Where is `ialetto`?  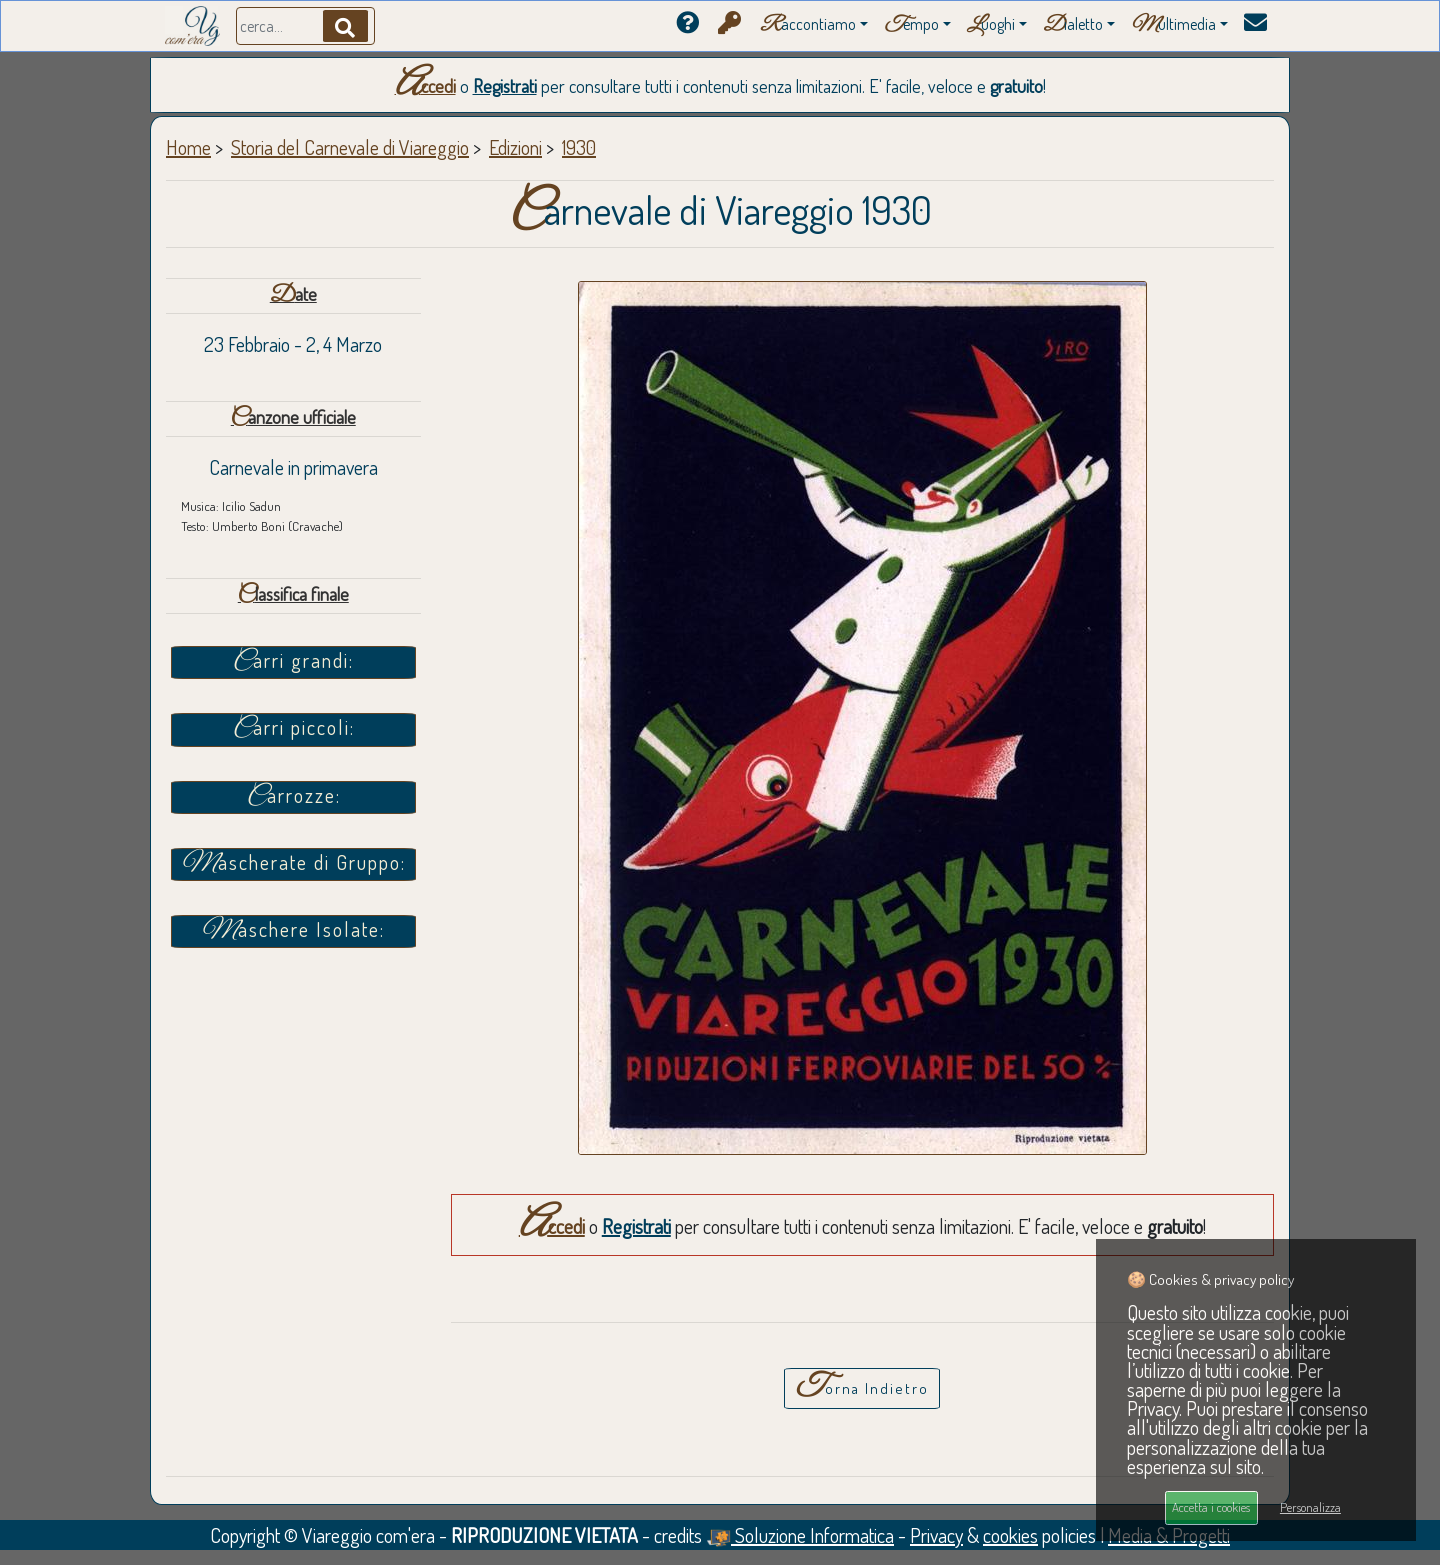
ialetto is located at coordinates (1073, 25).